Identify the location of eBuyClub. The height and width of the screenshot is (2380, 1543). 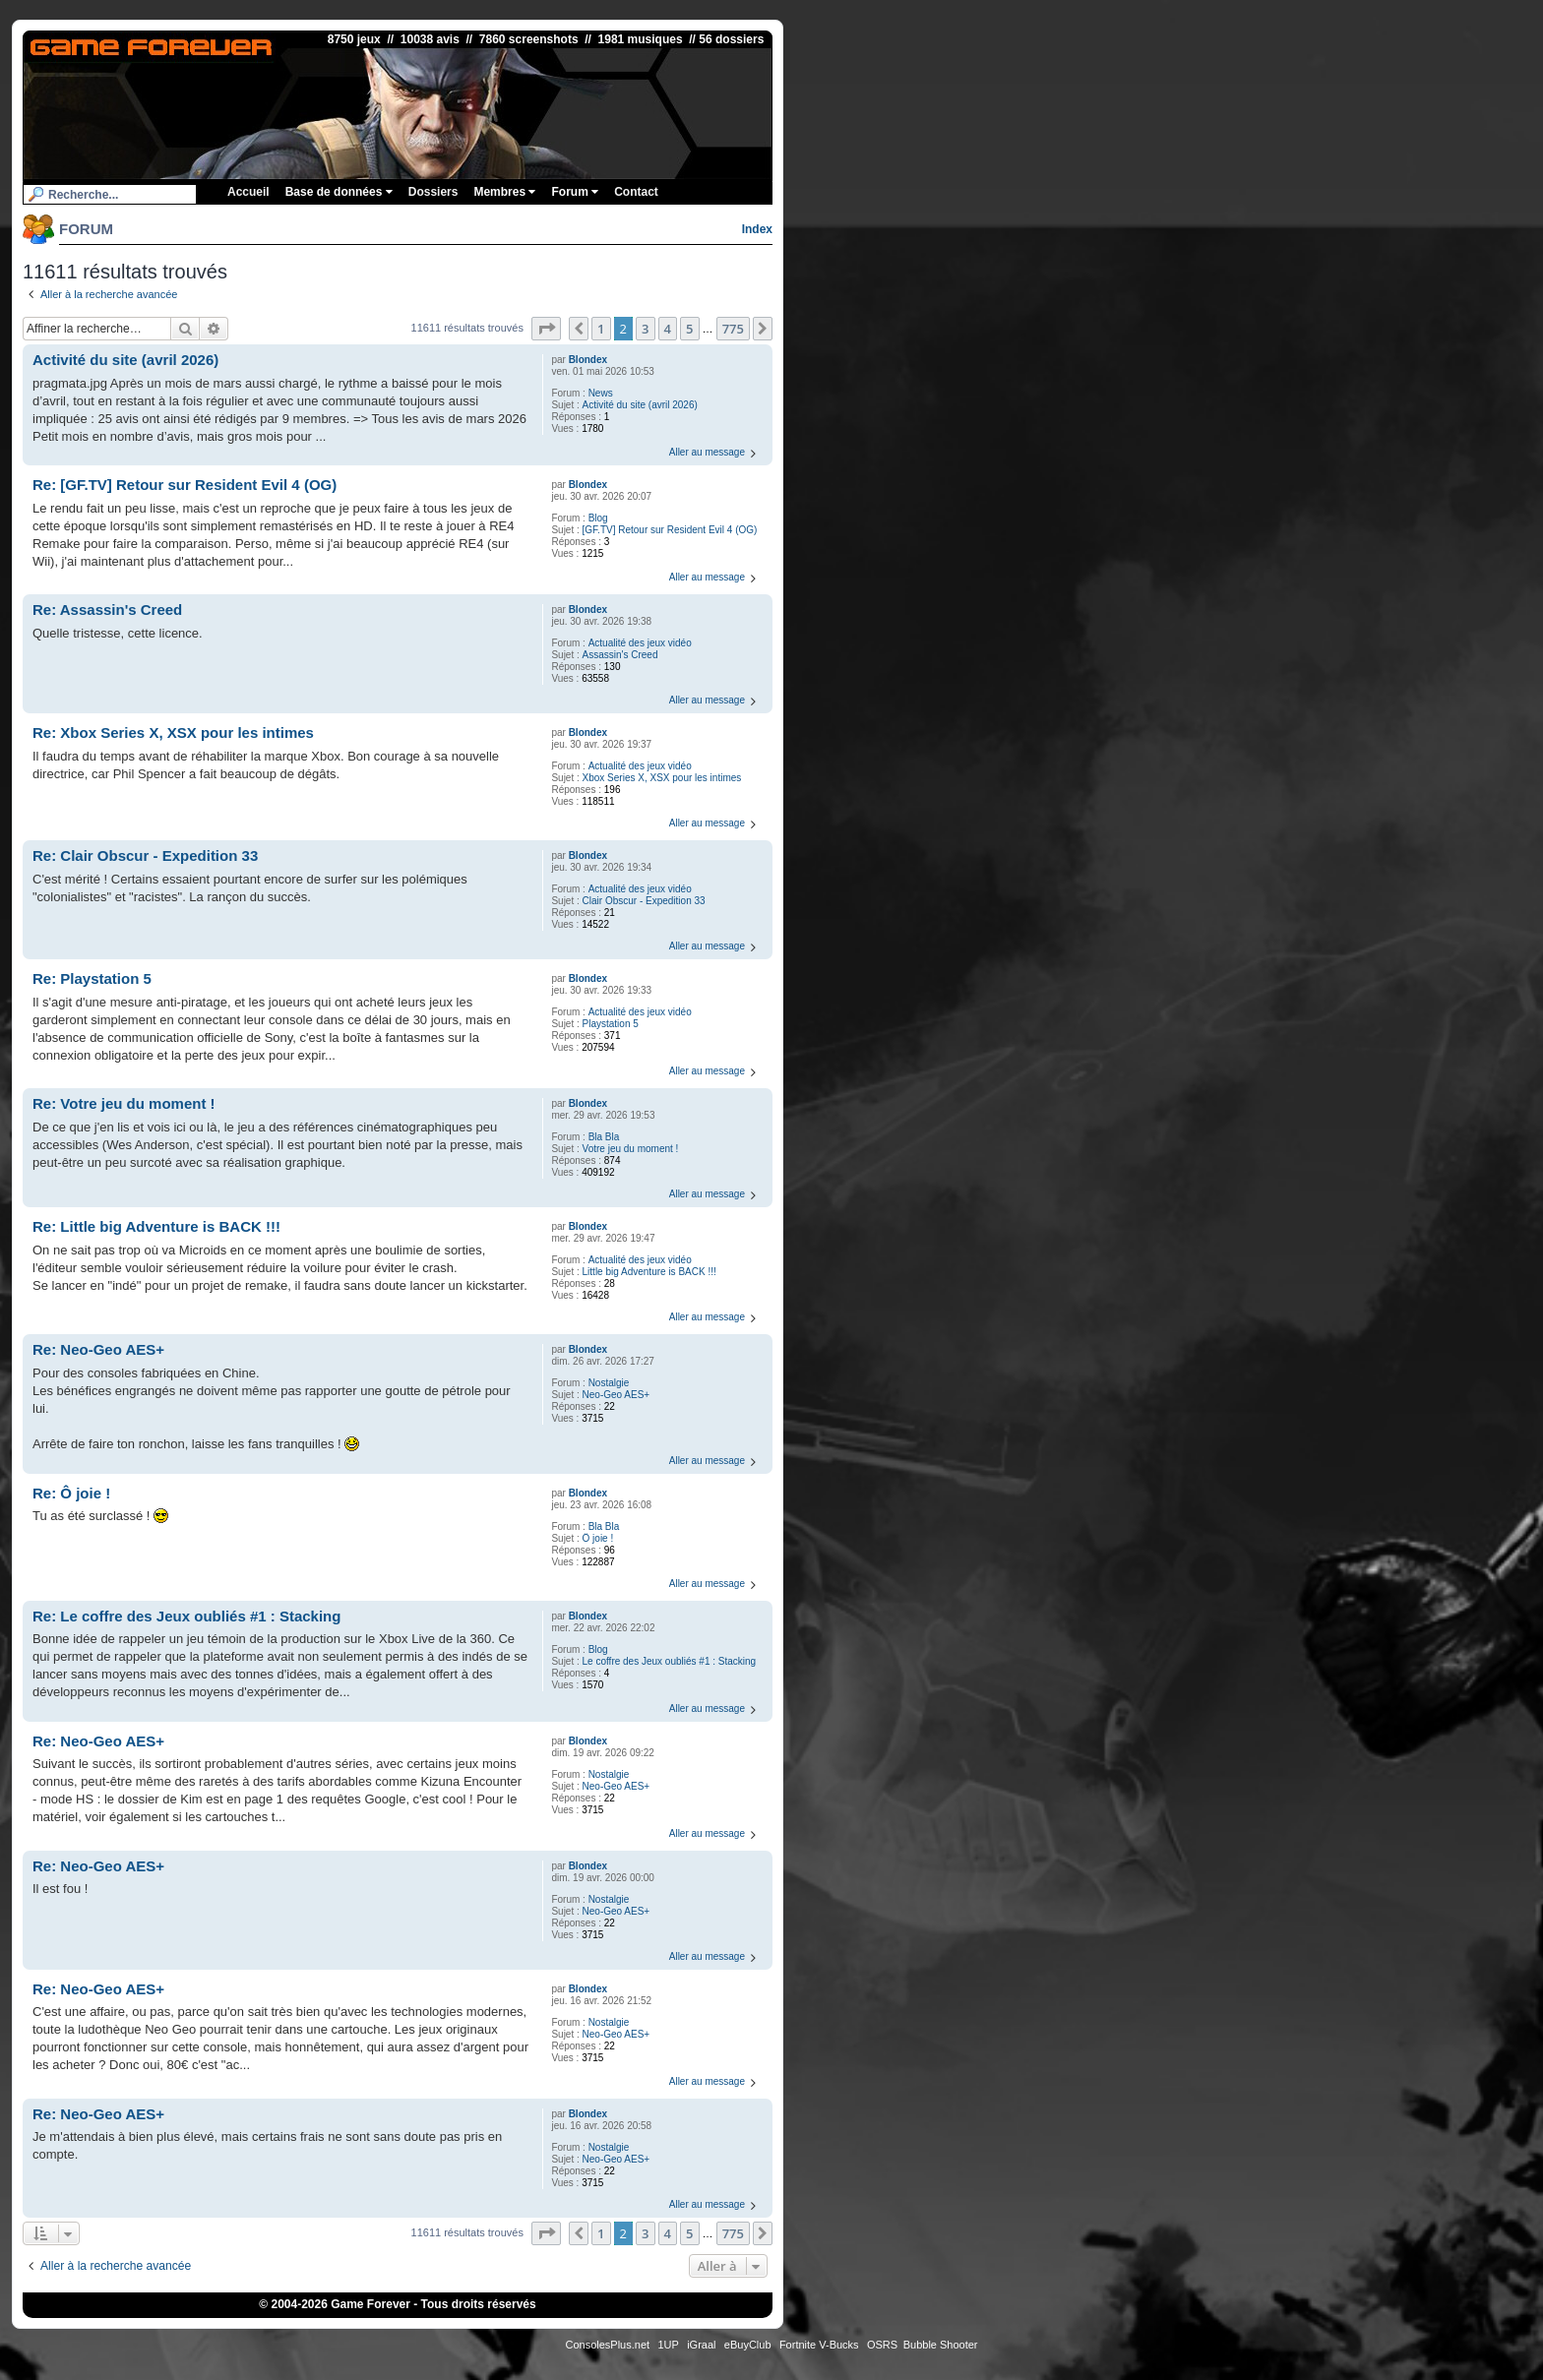
(748, 2344).